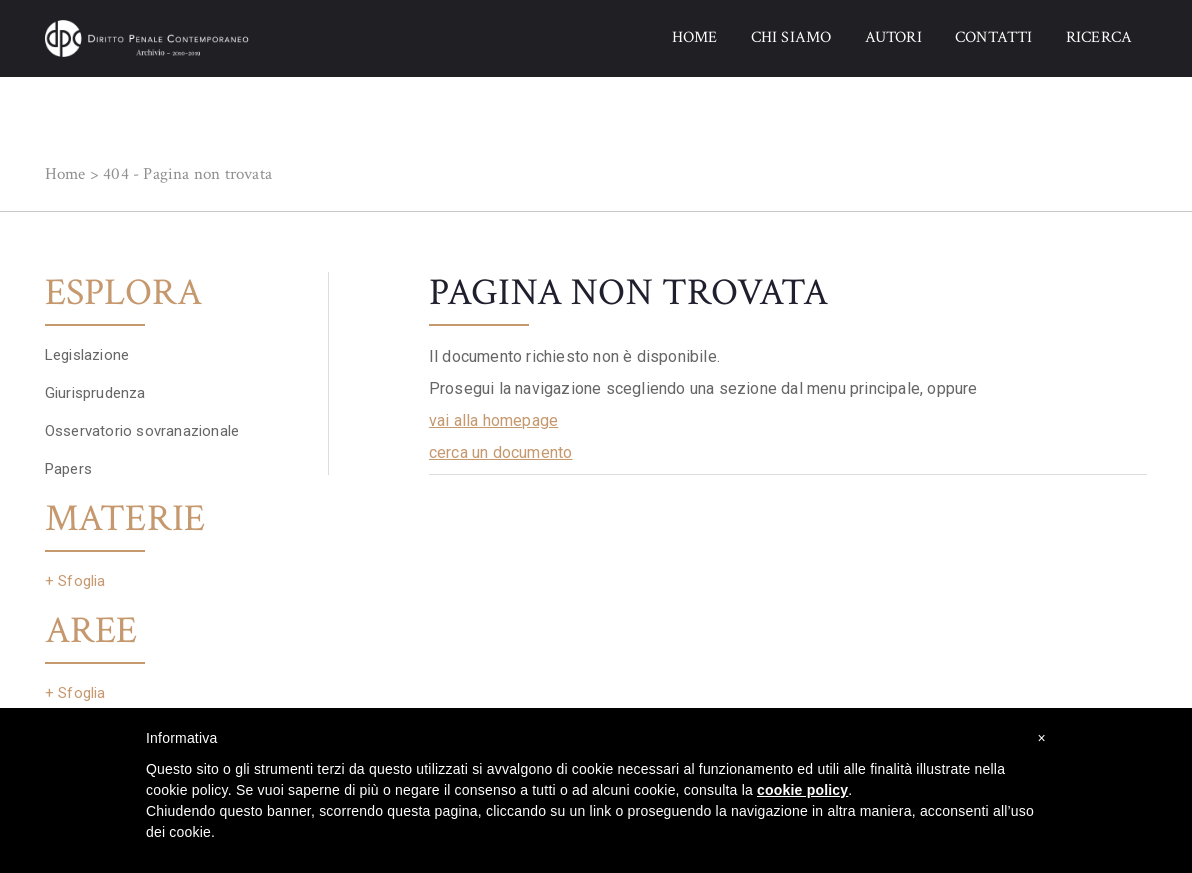 The width and height of the screenshot is (1192, 873). What do you see at coordinates (87, 355) in the screenshot?
I see `Legislazione` at bounding box center [87, 355].